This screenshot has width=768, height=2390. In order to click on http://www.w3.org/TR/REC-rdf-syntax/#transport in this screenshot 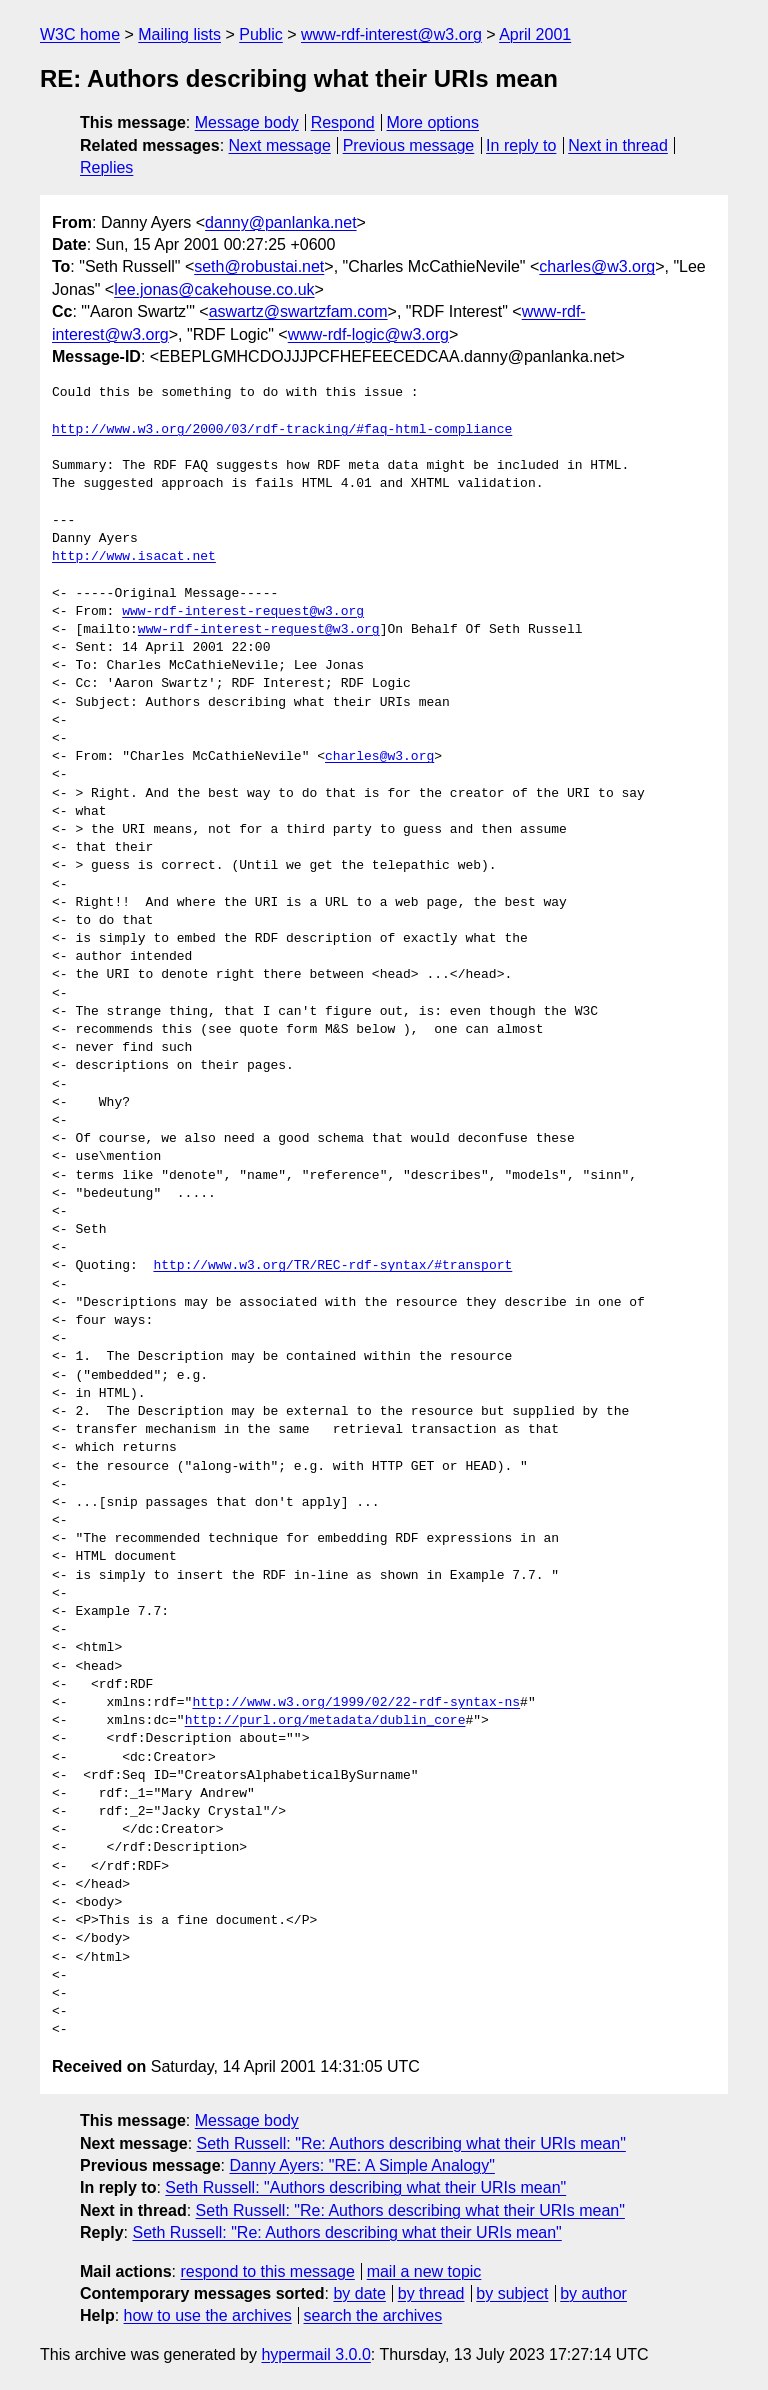, I will do `click(332, 1266)`.